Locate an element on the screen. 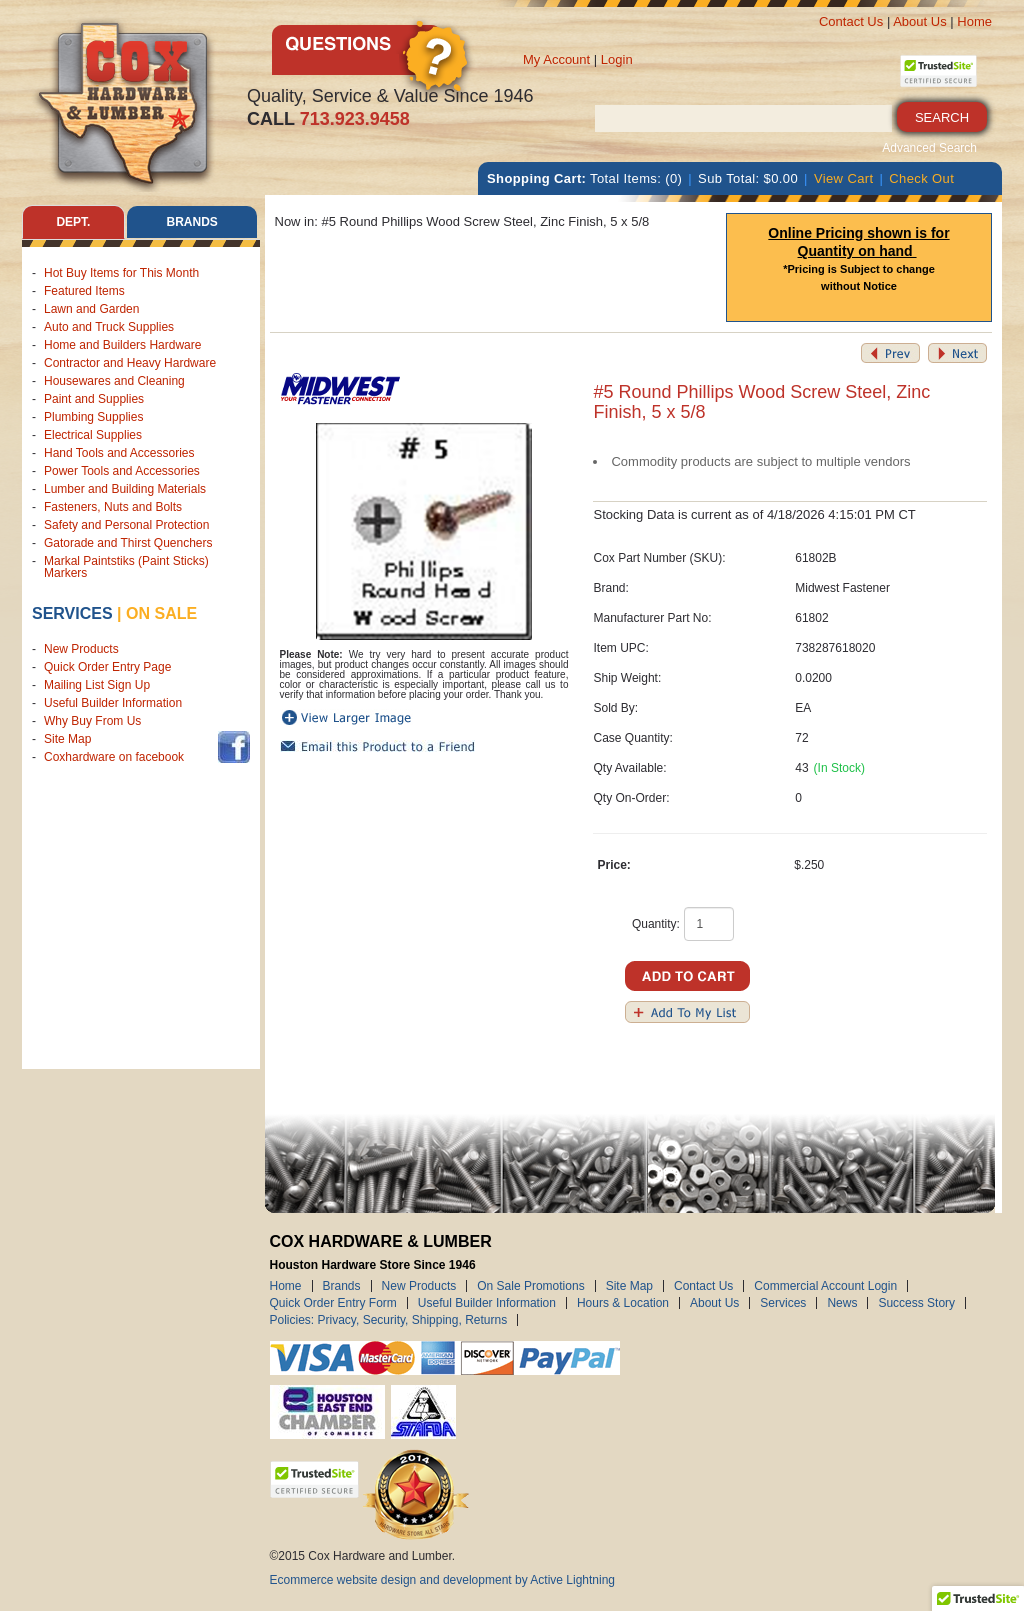 This screenshot has width=1024, height=1611. About Us is located at coordinates (919, 21).